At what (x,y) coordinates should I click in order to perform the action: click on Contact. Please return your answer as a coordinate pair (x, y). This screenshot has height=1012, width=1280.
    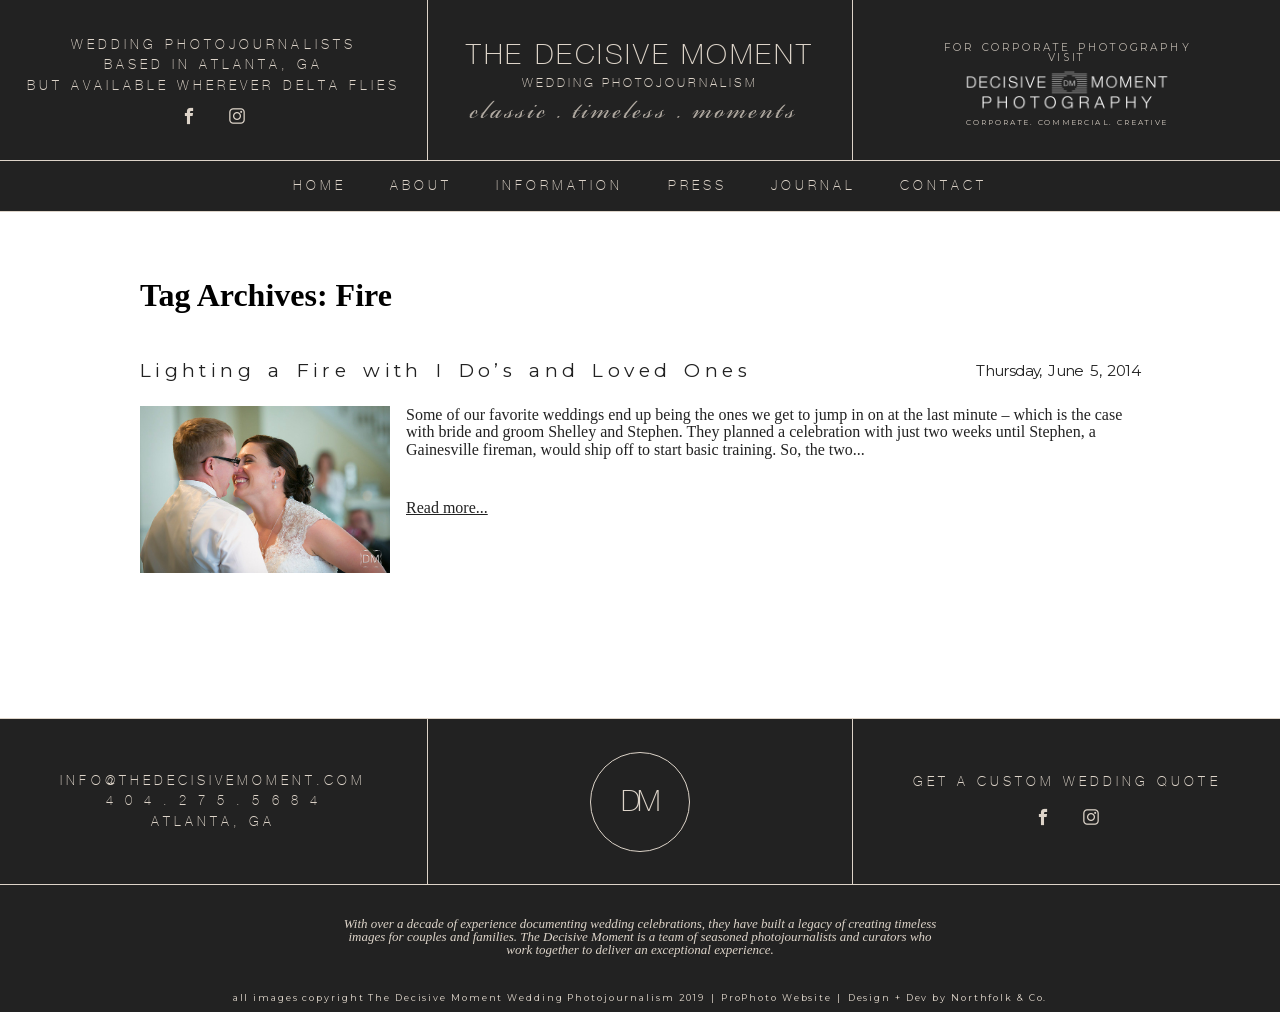
    Looking at the image, I should click on (943, 185).